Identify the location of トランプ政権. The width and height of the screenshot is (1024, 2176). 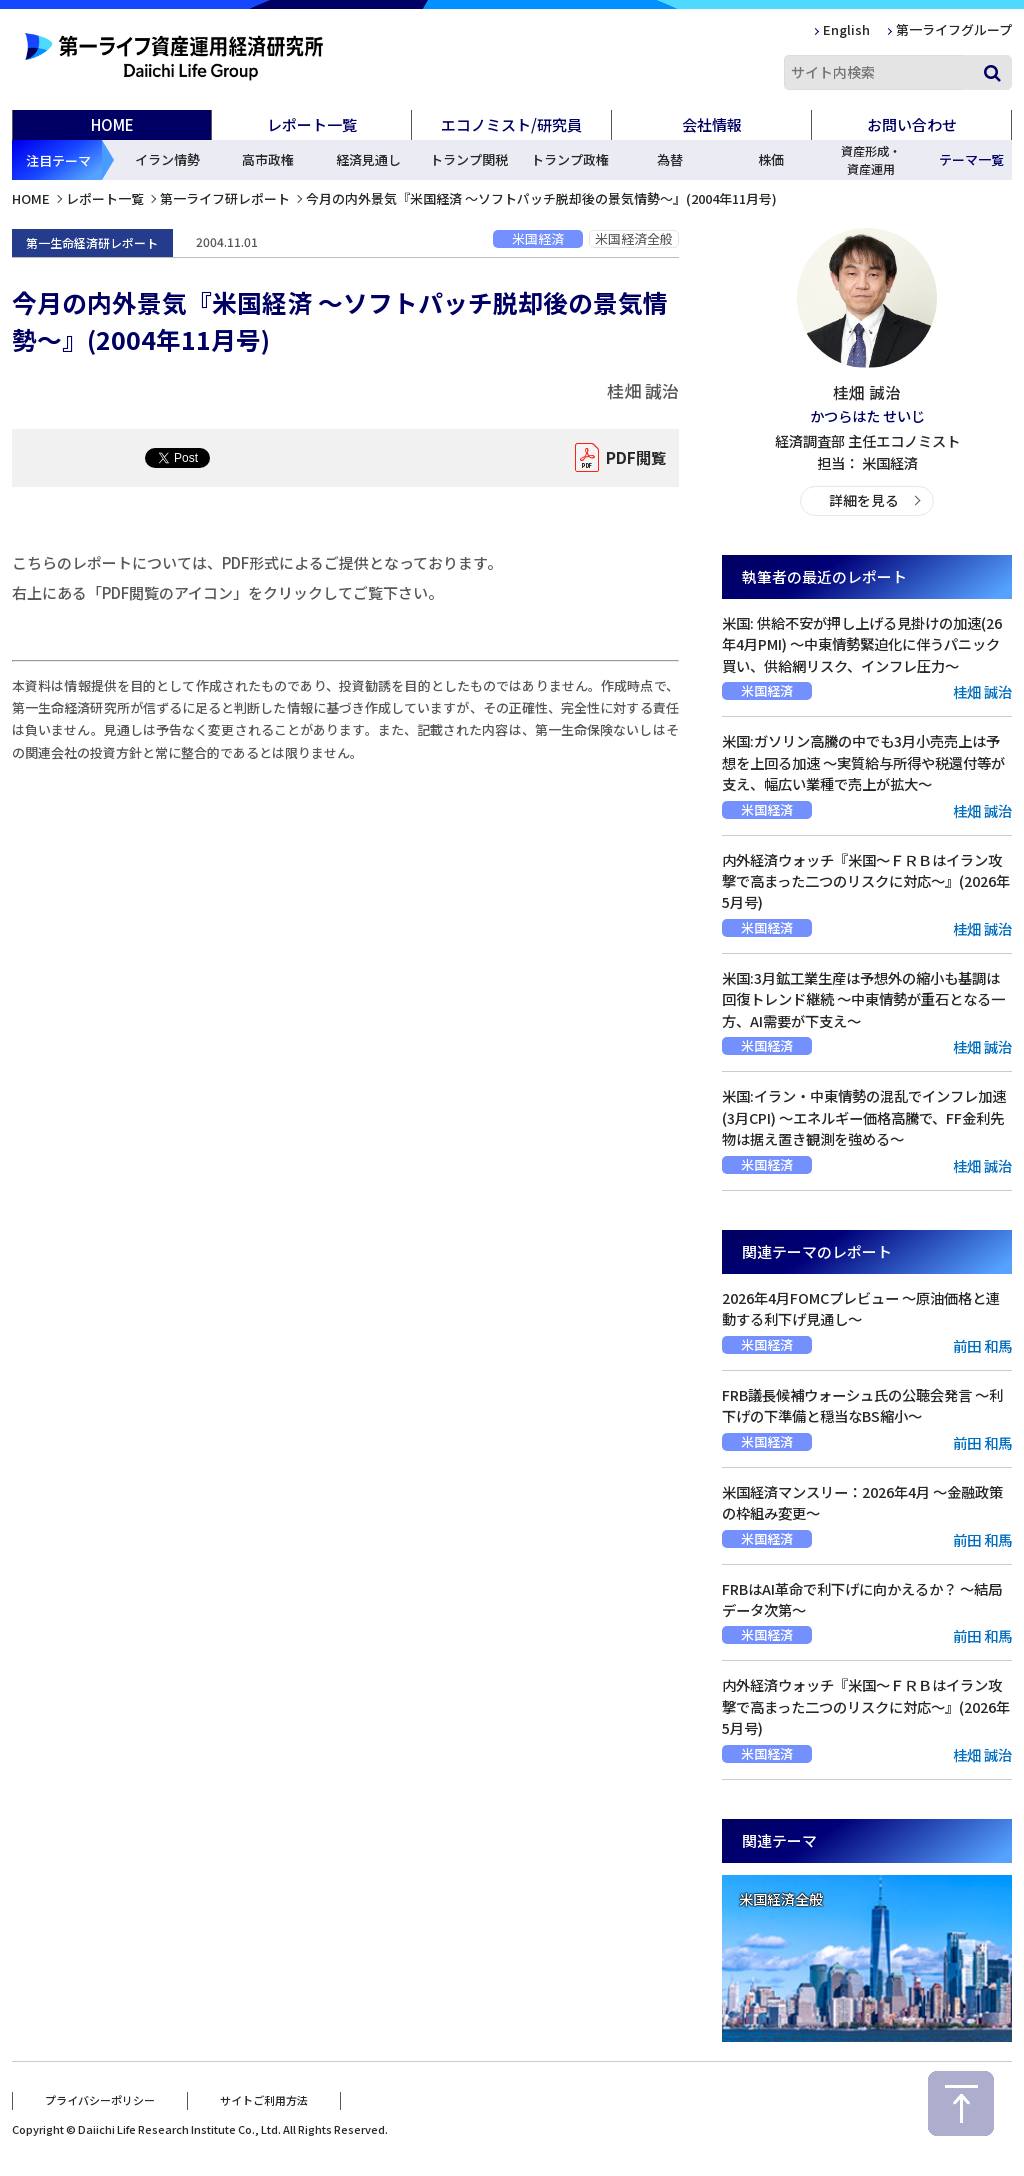
(570, 159).